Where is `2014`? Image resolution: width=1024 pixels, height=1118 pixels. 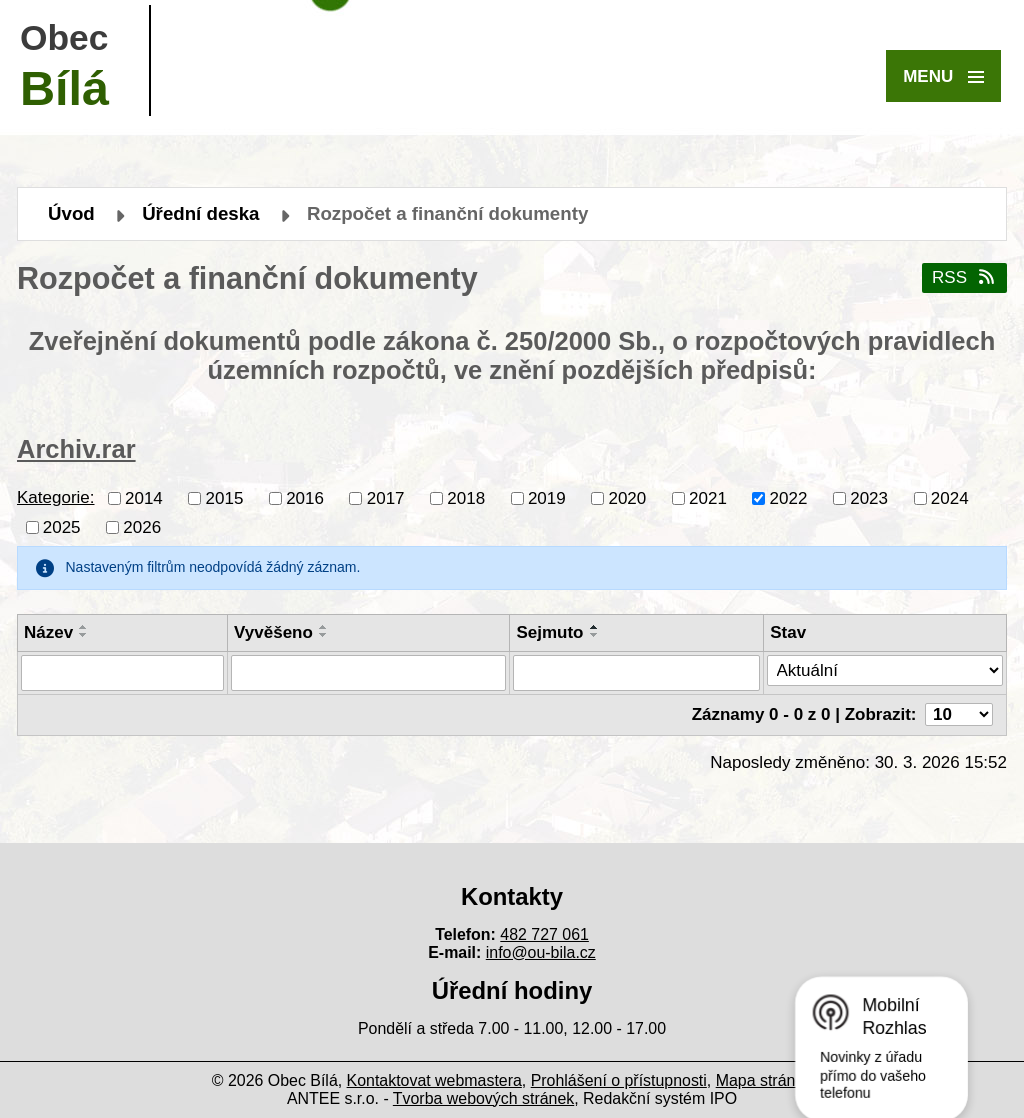
2014 is located at coordinates (144, 497).